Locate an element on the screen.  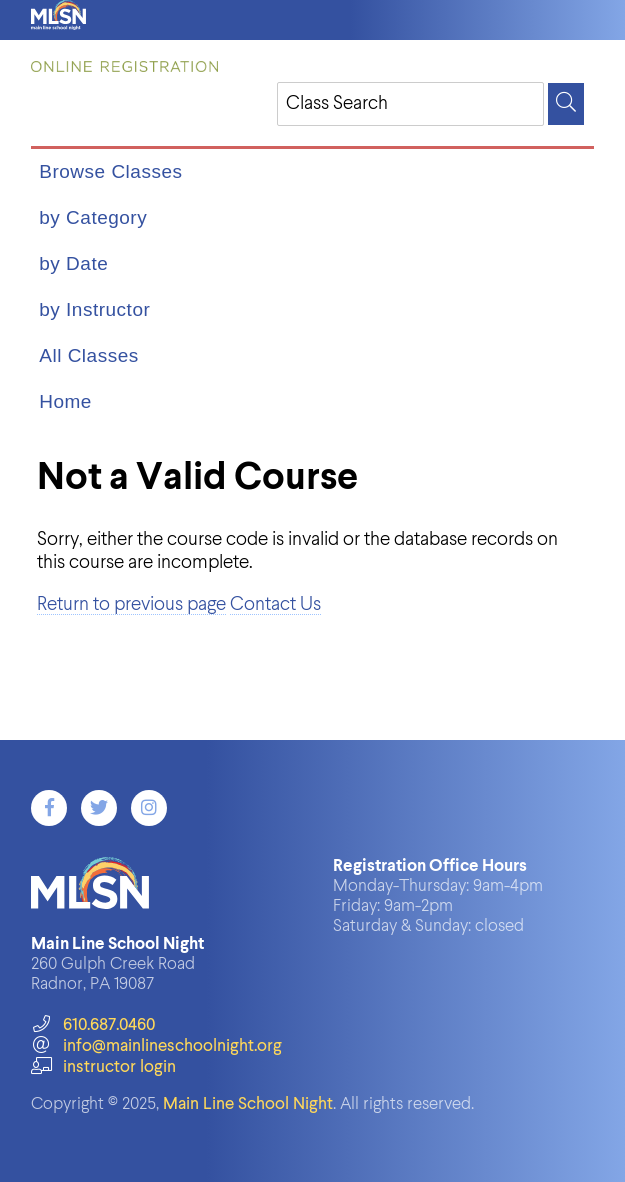
Main Line School Night is located at coordinates (248, 1104).